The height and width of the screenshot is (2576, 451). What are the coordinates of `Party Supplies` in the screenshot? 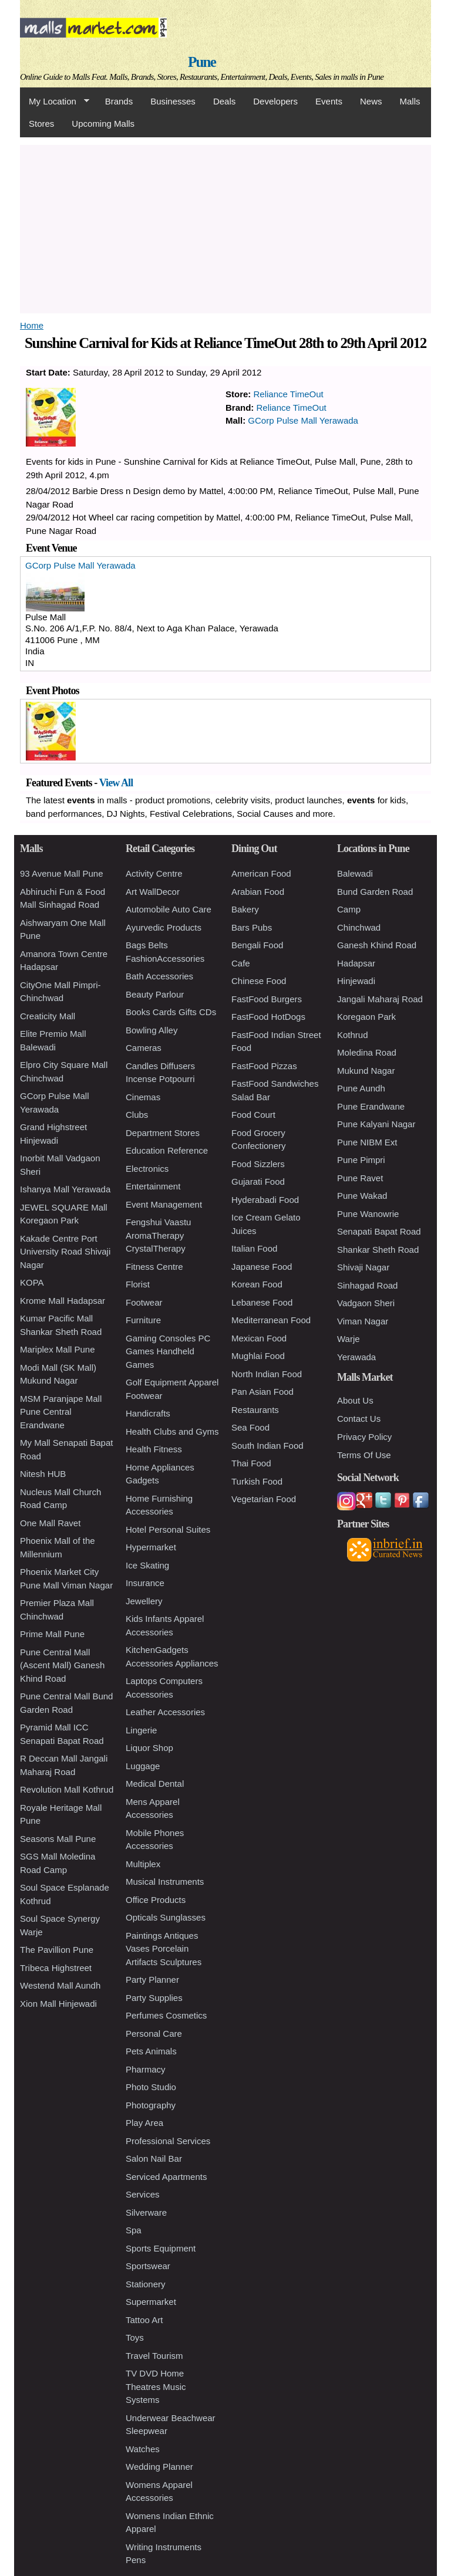 It's located at (154, 1998).